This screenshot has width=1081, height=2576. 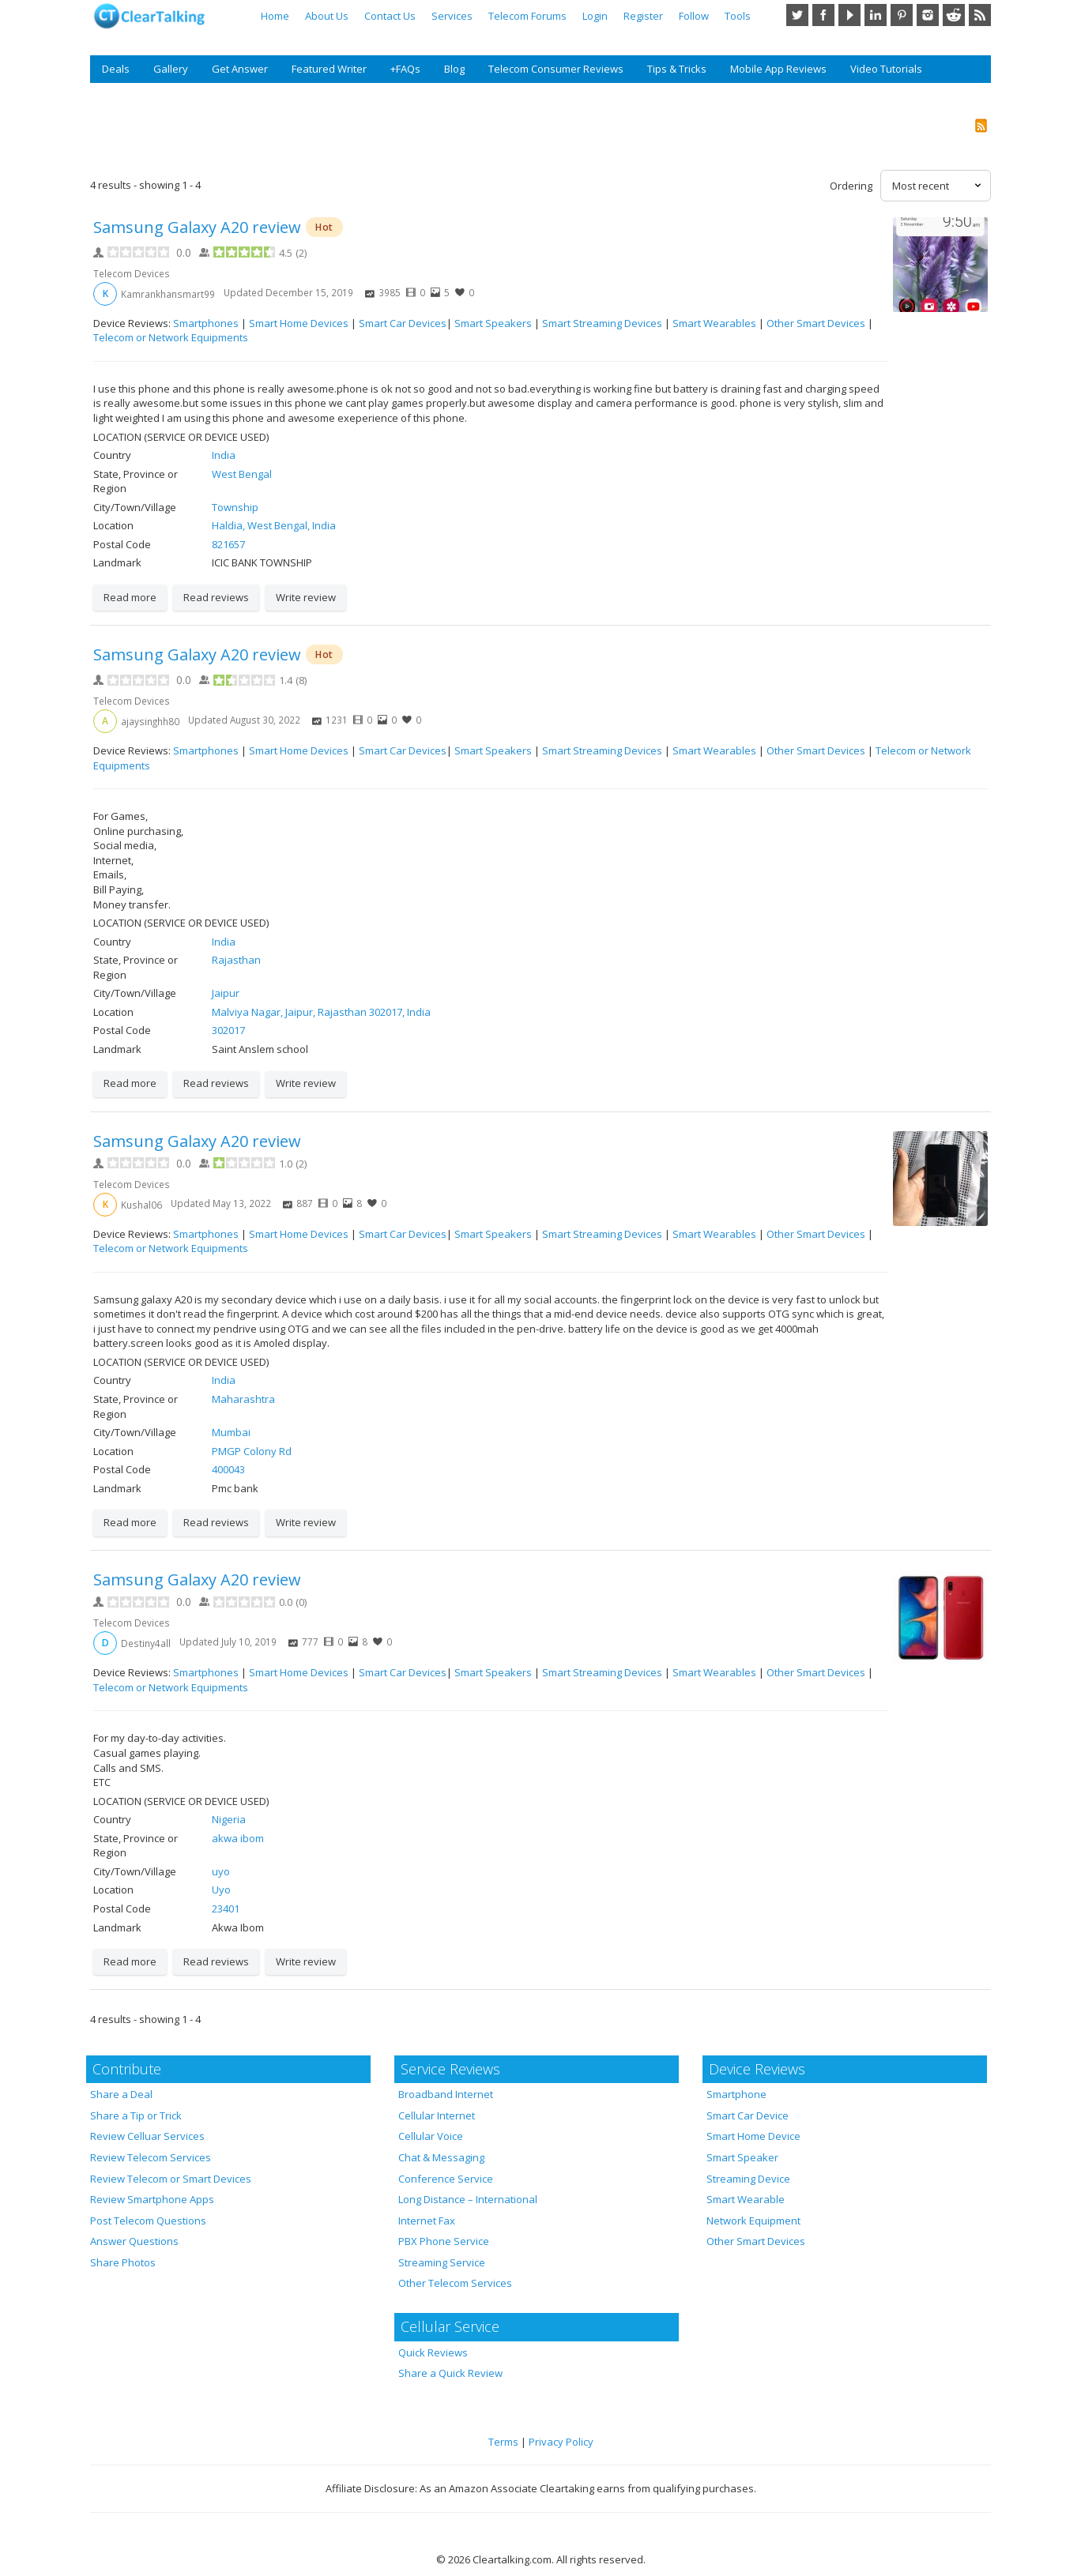 I want to click on Samsung Galaxy A20 review, so click(x=197, y=227).